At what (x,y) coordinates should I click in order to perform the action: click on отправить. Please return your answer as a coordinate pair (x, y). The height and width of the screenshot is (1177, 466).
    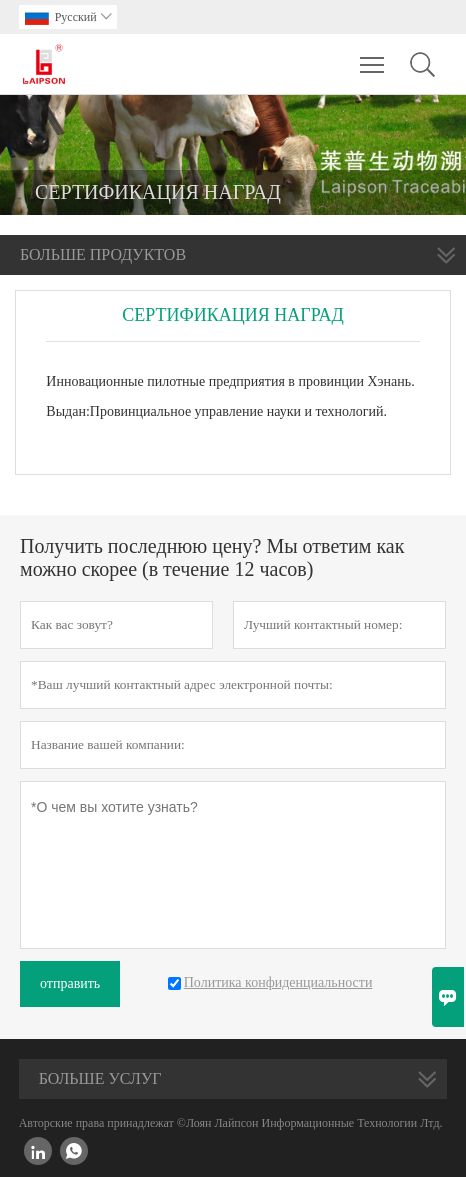
    Looking at the image, I should click on (70, 983).